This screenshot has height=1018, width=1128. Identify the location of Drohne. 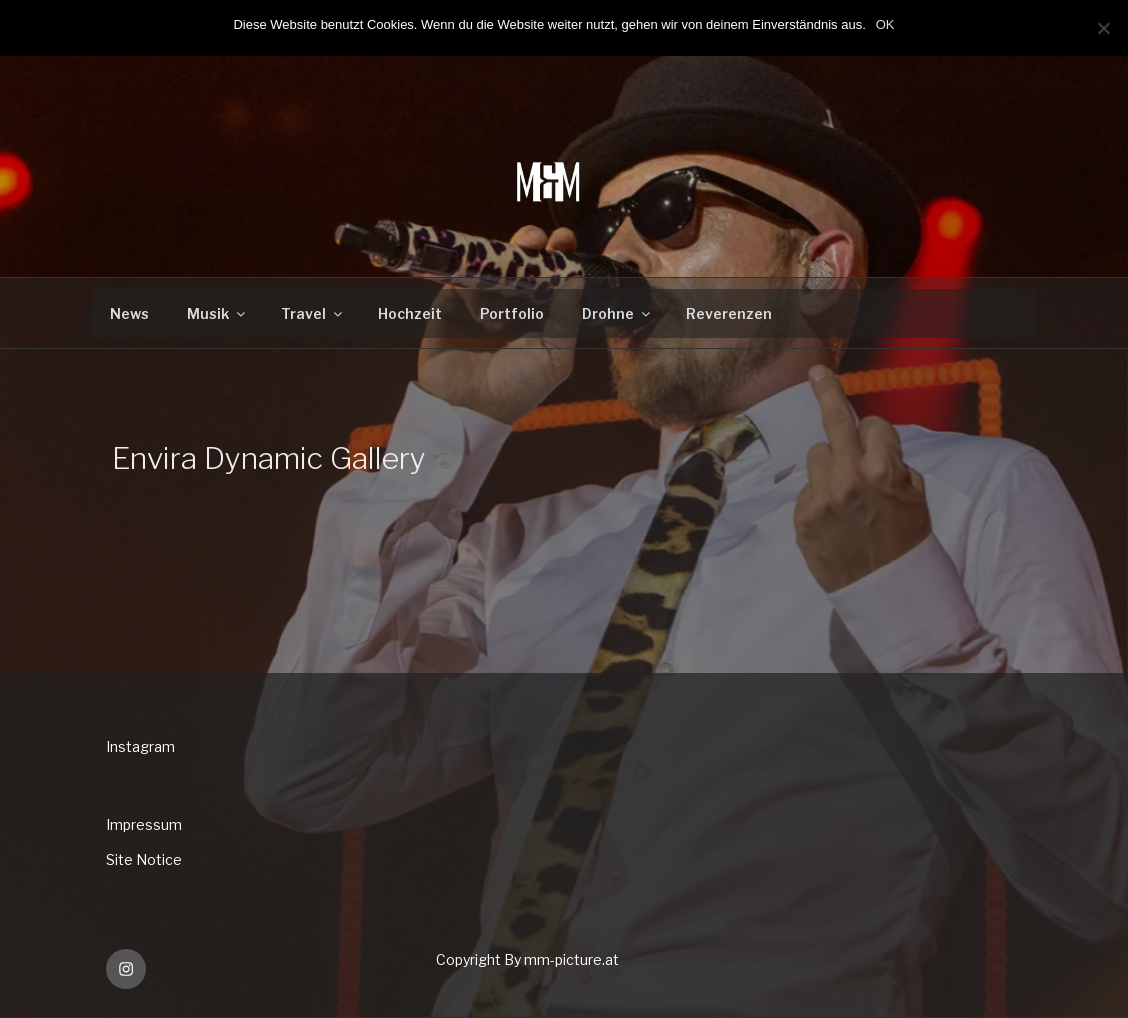
(617, 313).